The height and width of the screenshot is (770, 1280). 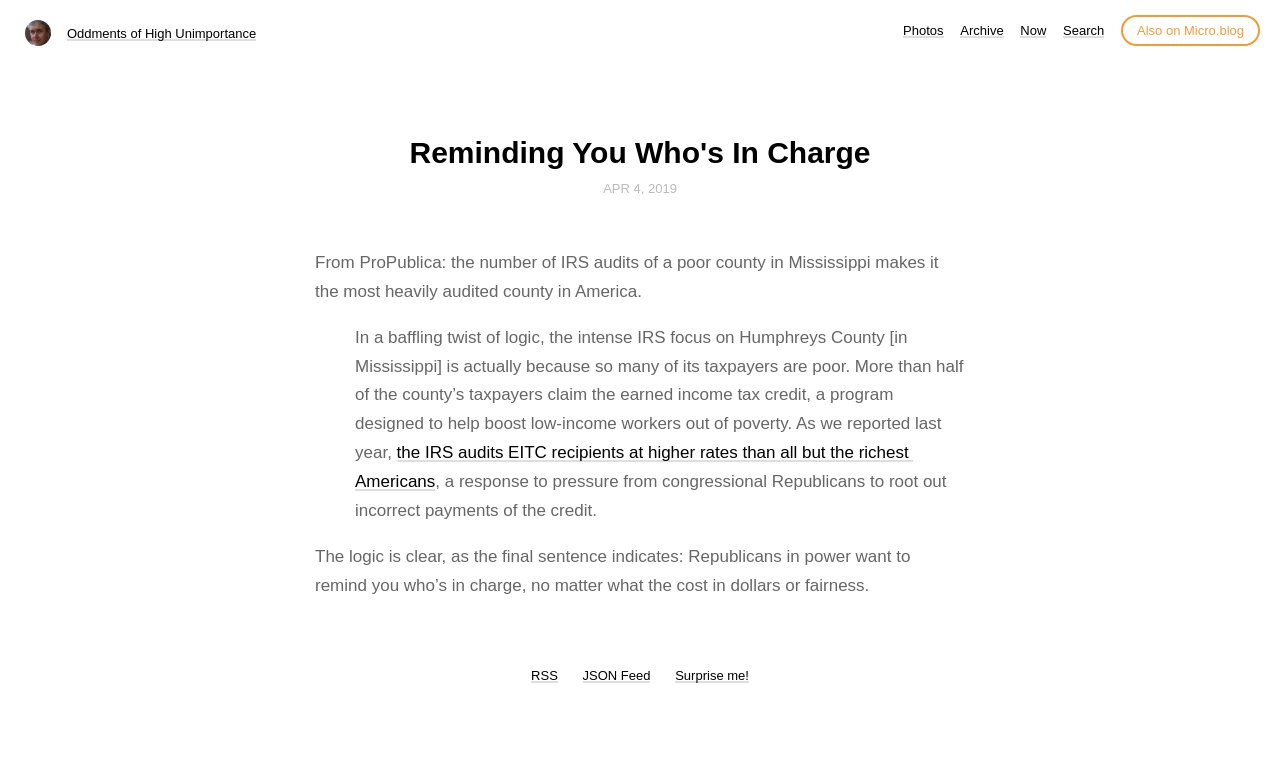 What do you see at coordinates (544, 675) in the screenshot?
I see `RSS` at bounding box center [544, 675].